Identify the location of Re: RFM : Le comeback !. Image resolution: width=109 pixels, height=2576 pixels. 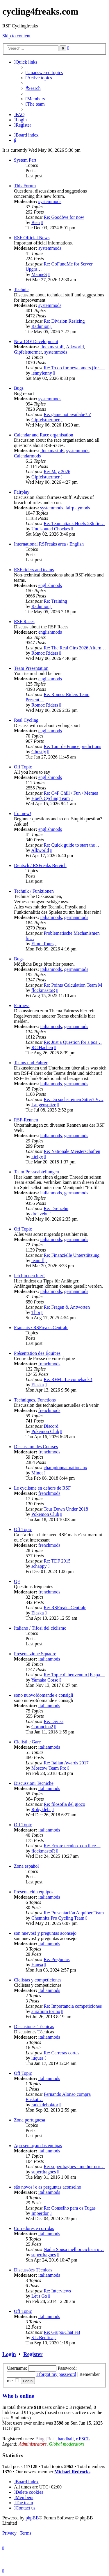
(68, 1379).